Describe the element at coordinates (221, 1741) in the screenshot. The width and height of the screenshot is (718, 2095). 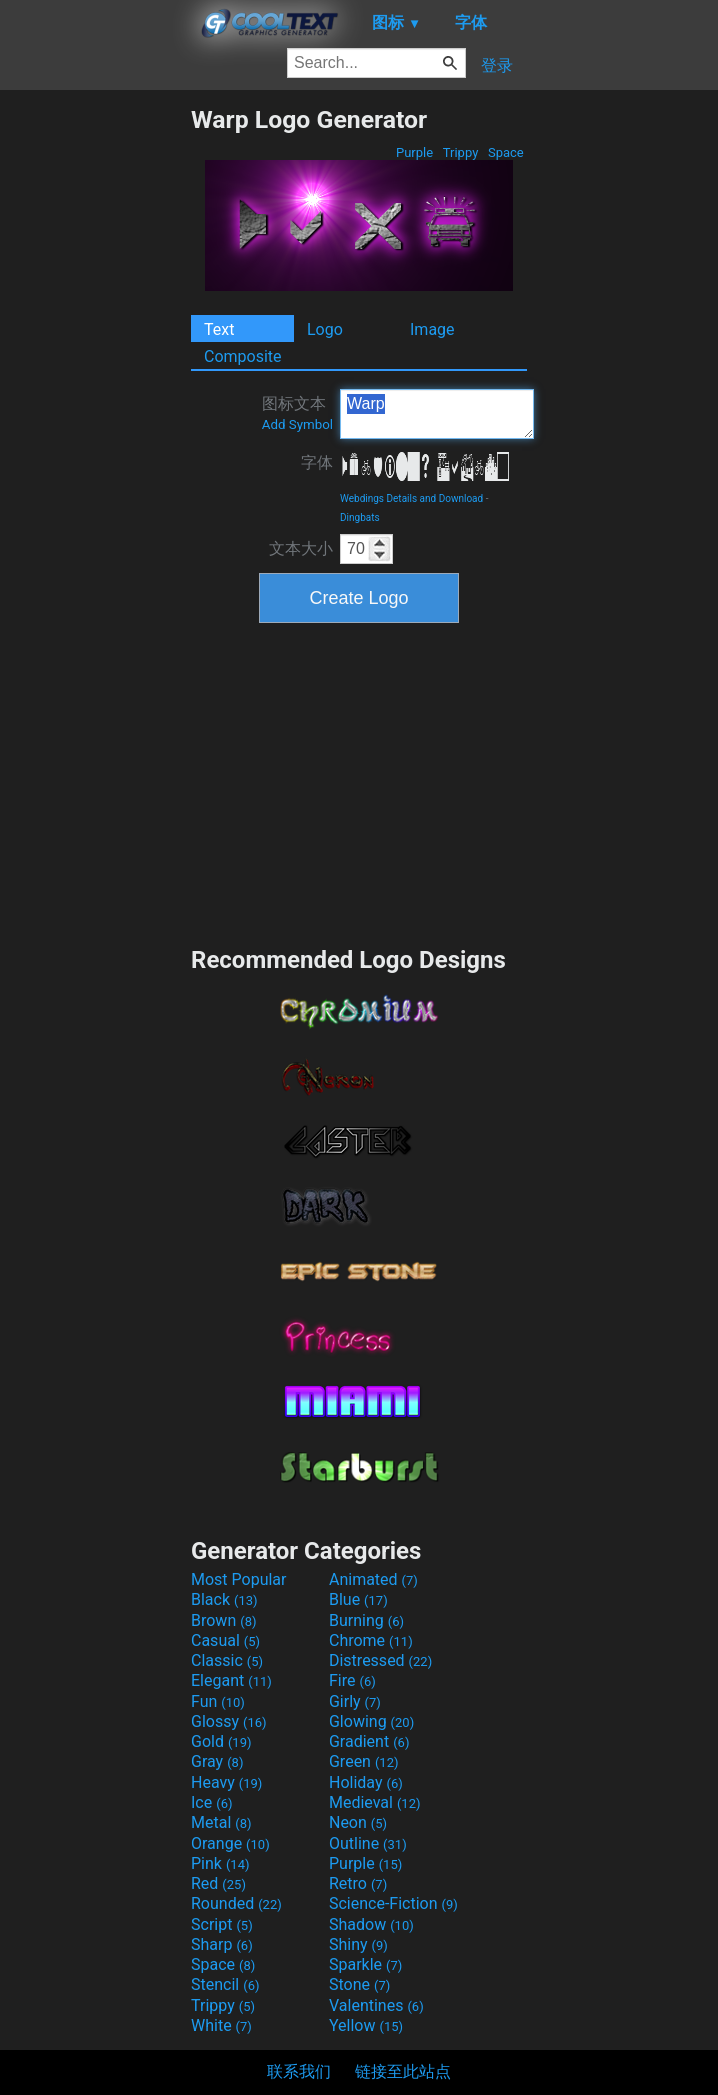
I see `Gold` at that location.